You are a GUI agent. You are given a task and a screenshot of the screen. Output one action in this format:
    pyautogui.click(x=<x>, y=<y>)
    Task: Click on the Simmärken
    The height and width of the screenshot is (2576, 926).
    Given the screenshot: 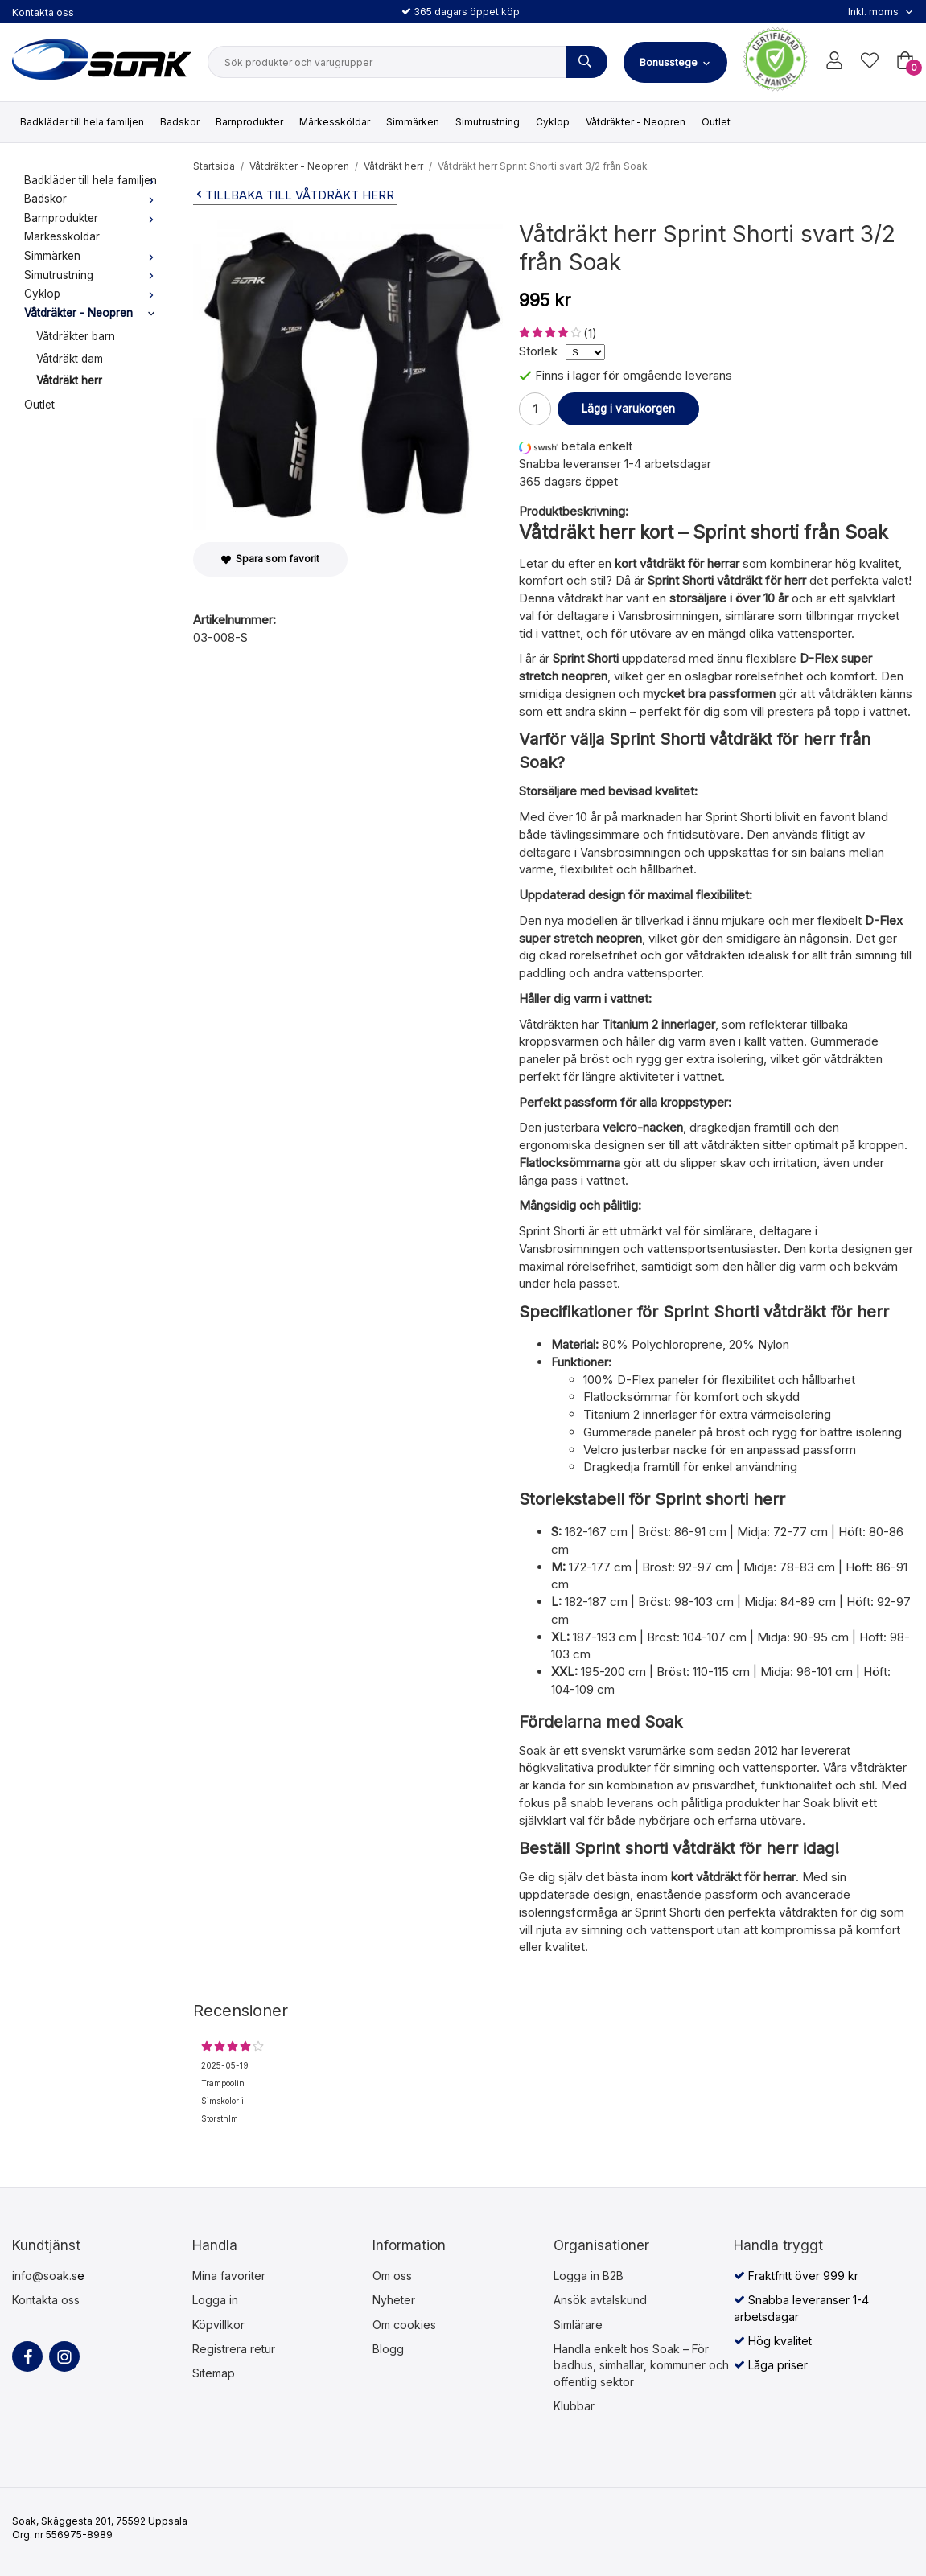 What is the action you would take?
    pyautogui.click(x=412, y=122)
    